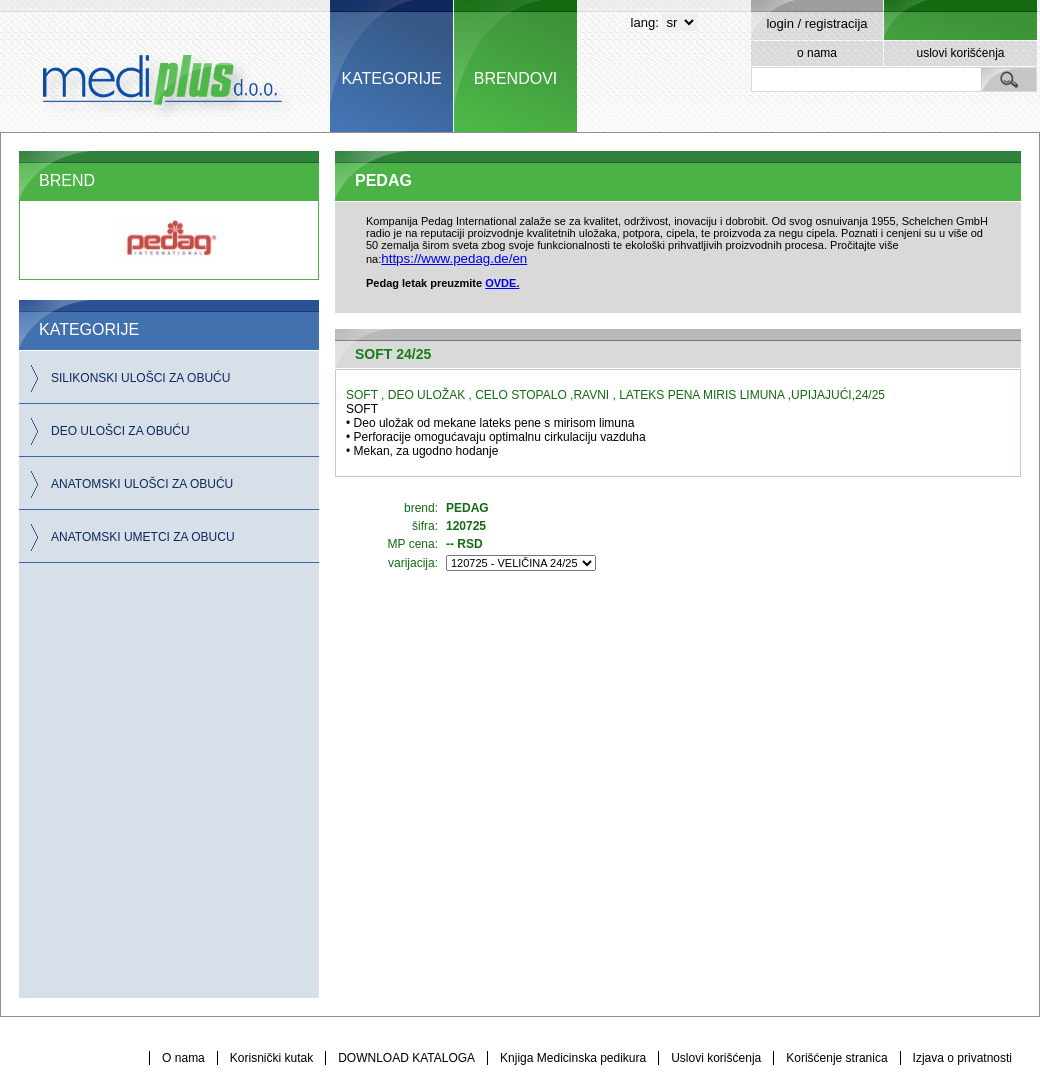 The image size is (1040, 1081). Describe the element at coordinates (183, 1058) in the screenshot. I see `O nama` at that location.